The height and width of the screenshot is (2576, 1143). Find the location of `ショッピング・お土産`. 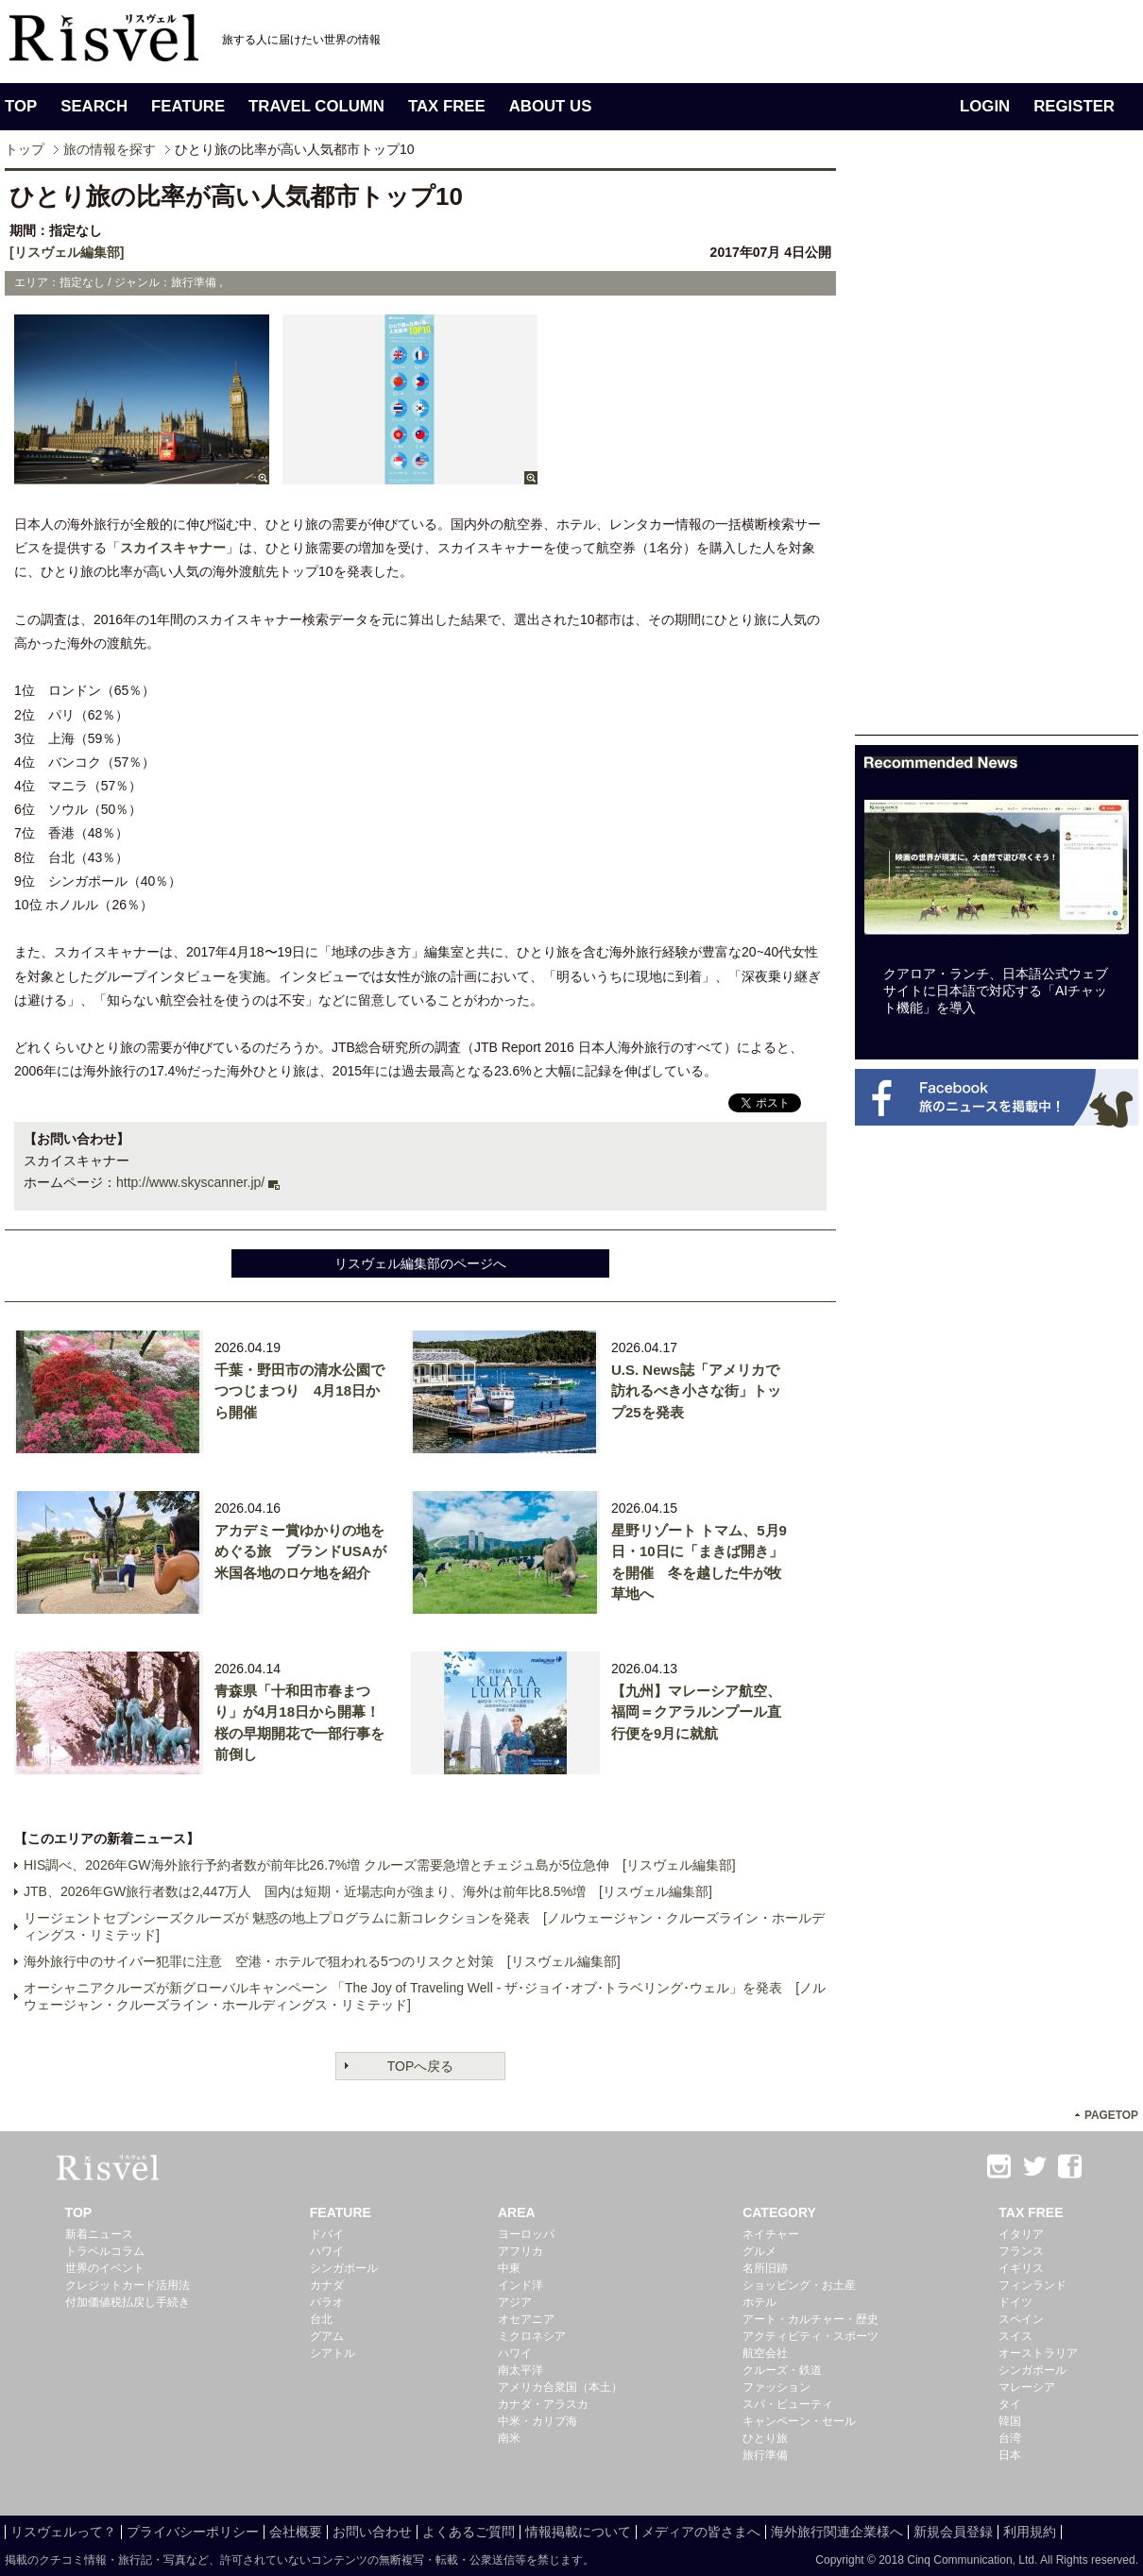

ショッピング・お土産 is located at coordinates (799, 2285).